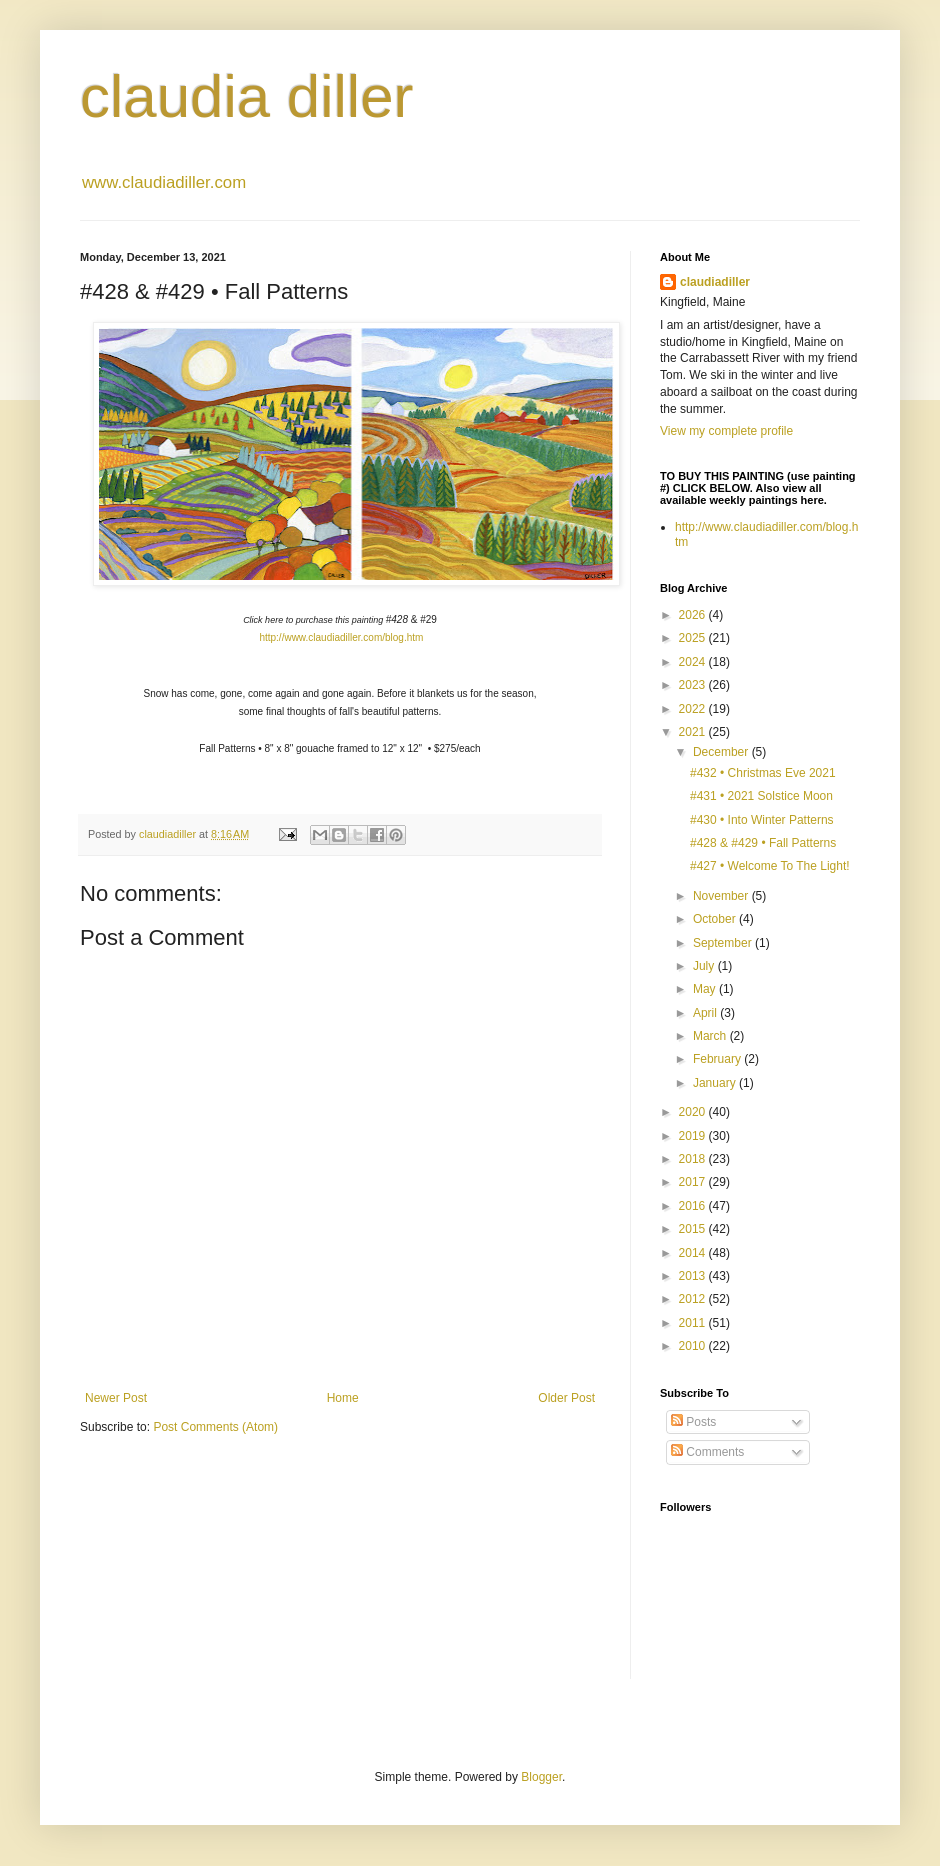 The height and width of the screenshot is (1866, 940). What do you see at coordinates (694, 685) in the screenshot?
I see `2023` at bounding box center [694, 685].